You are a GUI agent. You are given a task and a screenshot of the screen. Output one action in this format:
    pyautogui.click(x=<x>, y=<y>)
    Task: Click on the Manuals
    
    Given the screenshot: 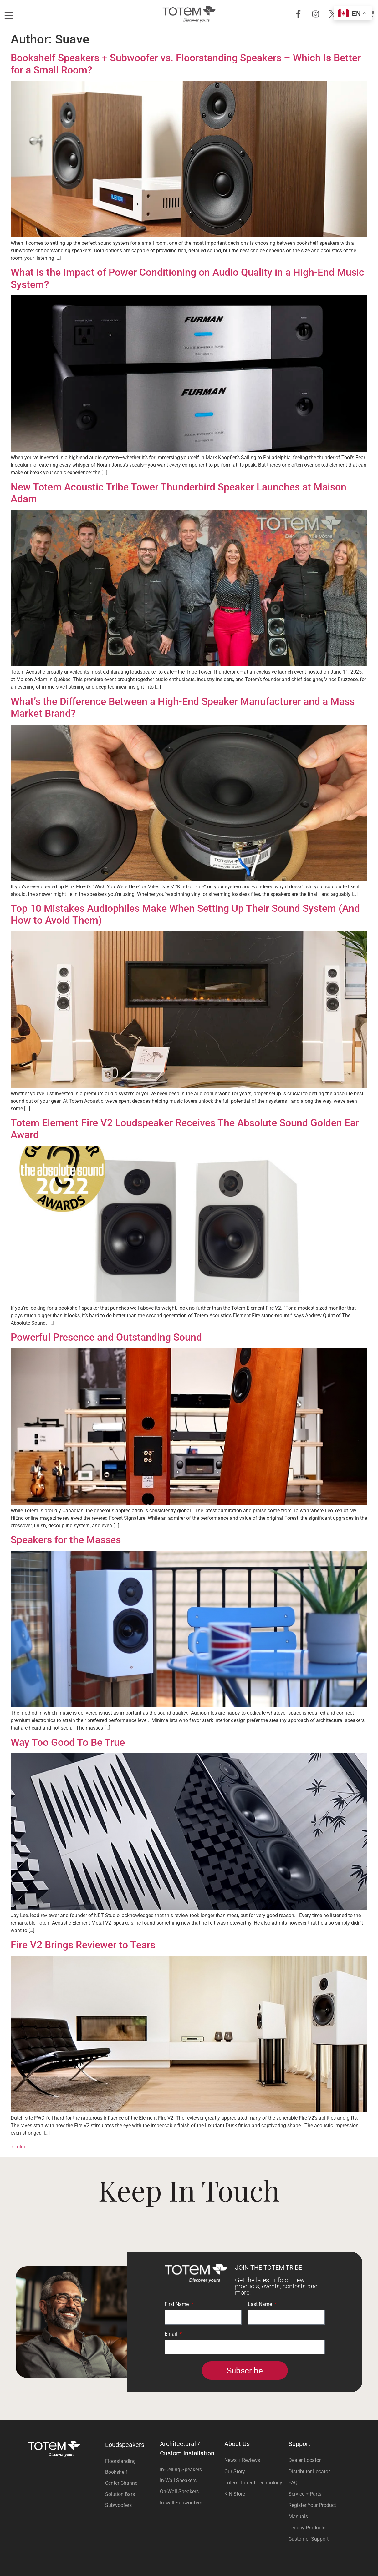 What is the action you would take?
    pyautogui.click(x=298, y=2516)
    